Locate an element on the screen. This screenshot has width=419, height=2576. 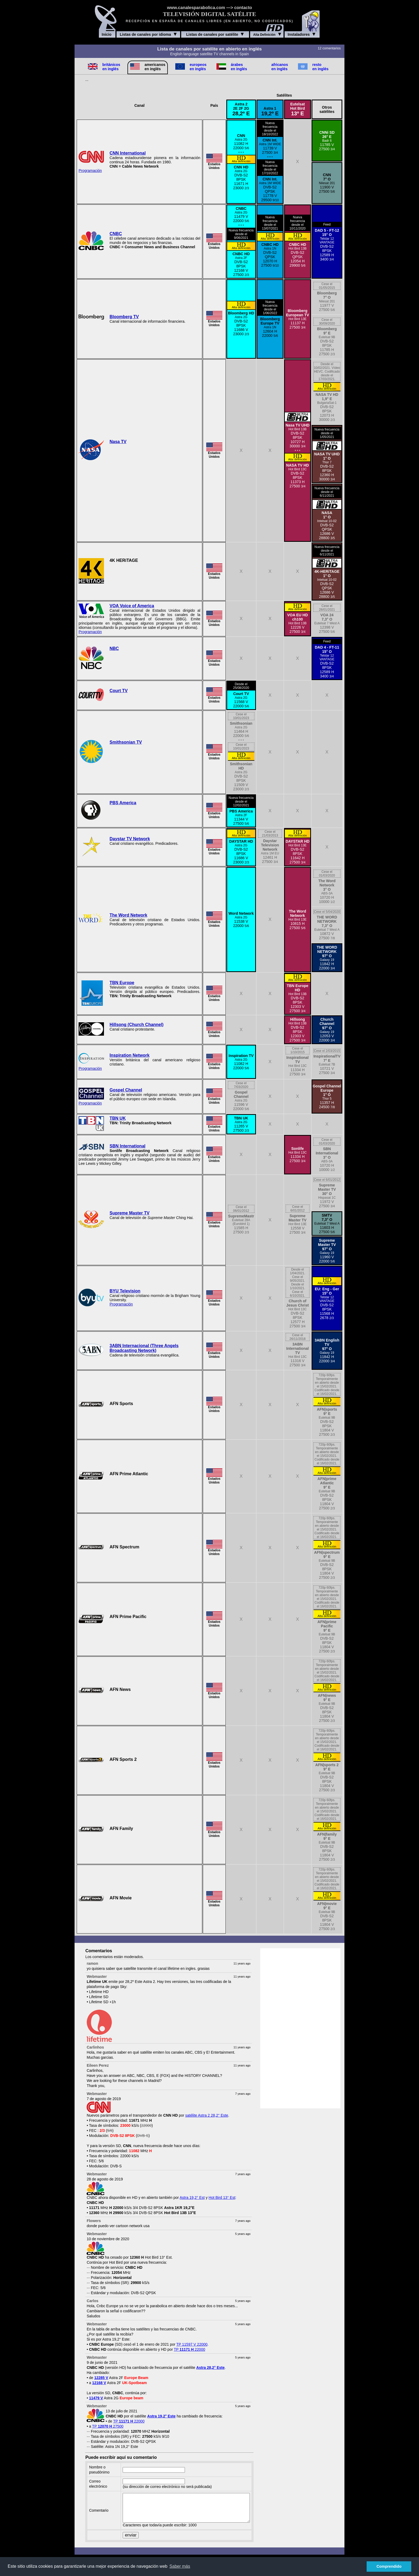
CNN International is located at coordinates (128, 153).